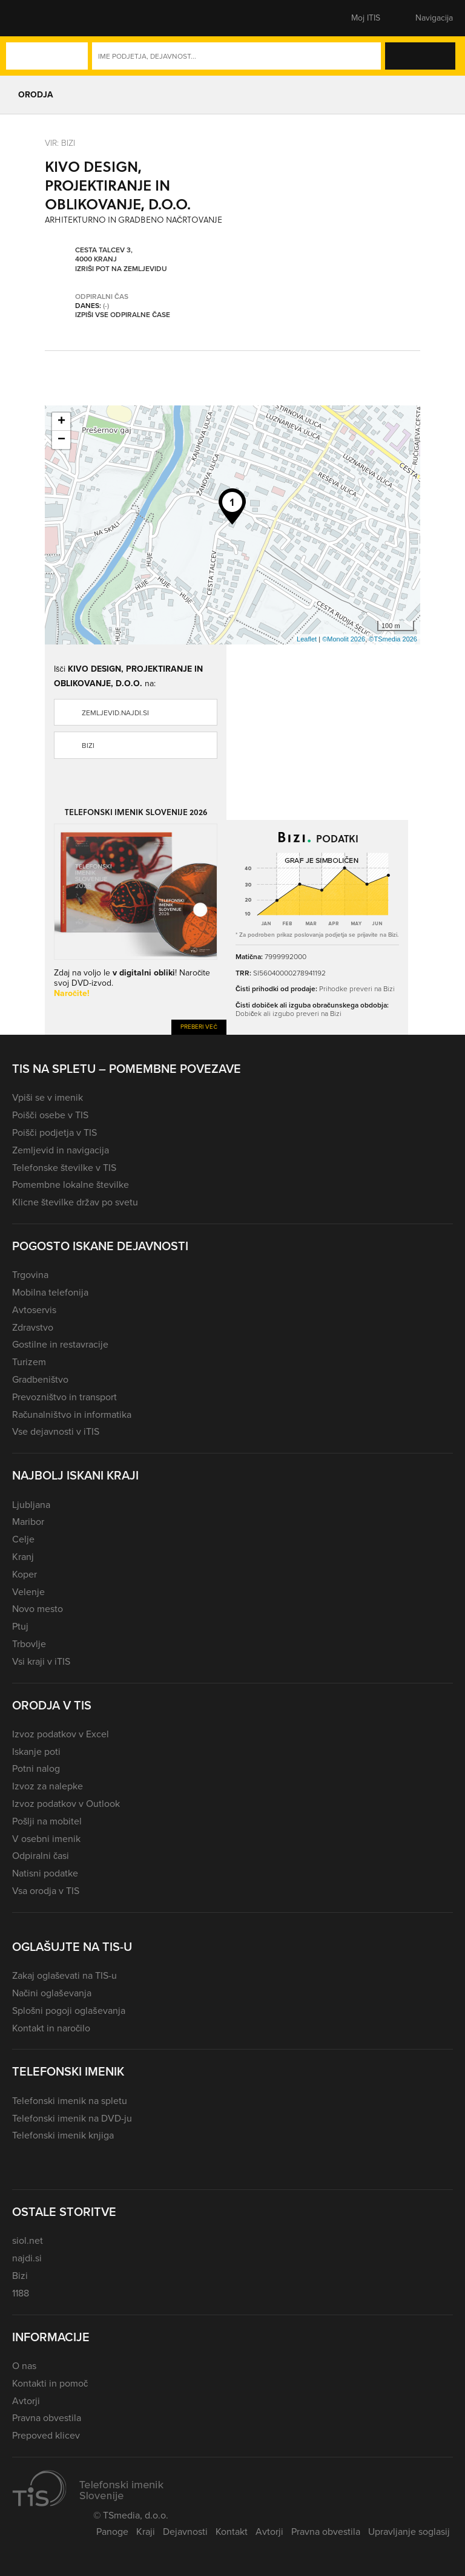 This screenshot has height=2576, width=465. Describe the element at coordinates (20, 2293) in the screenshot. I see `1188` at that location.